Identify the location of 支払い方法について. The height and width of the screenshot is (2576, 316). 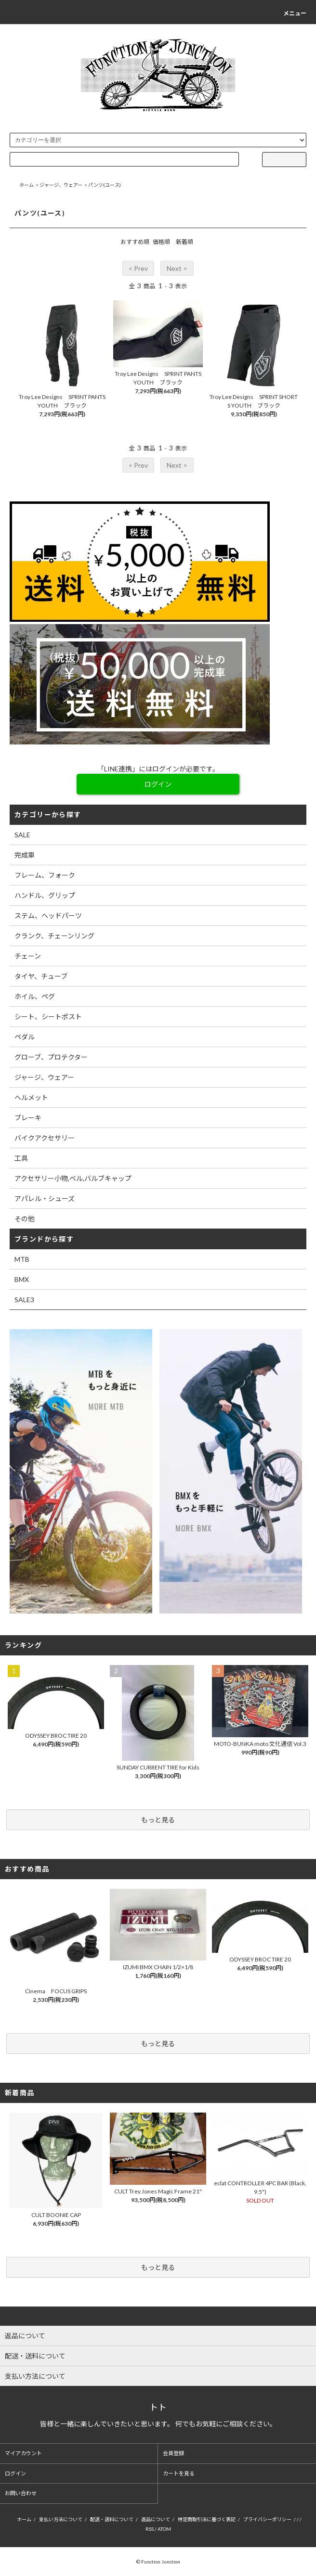
(60, 2519).